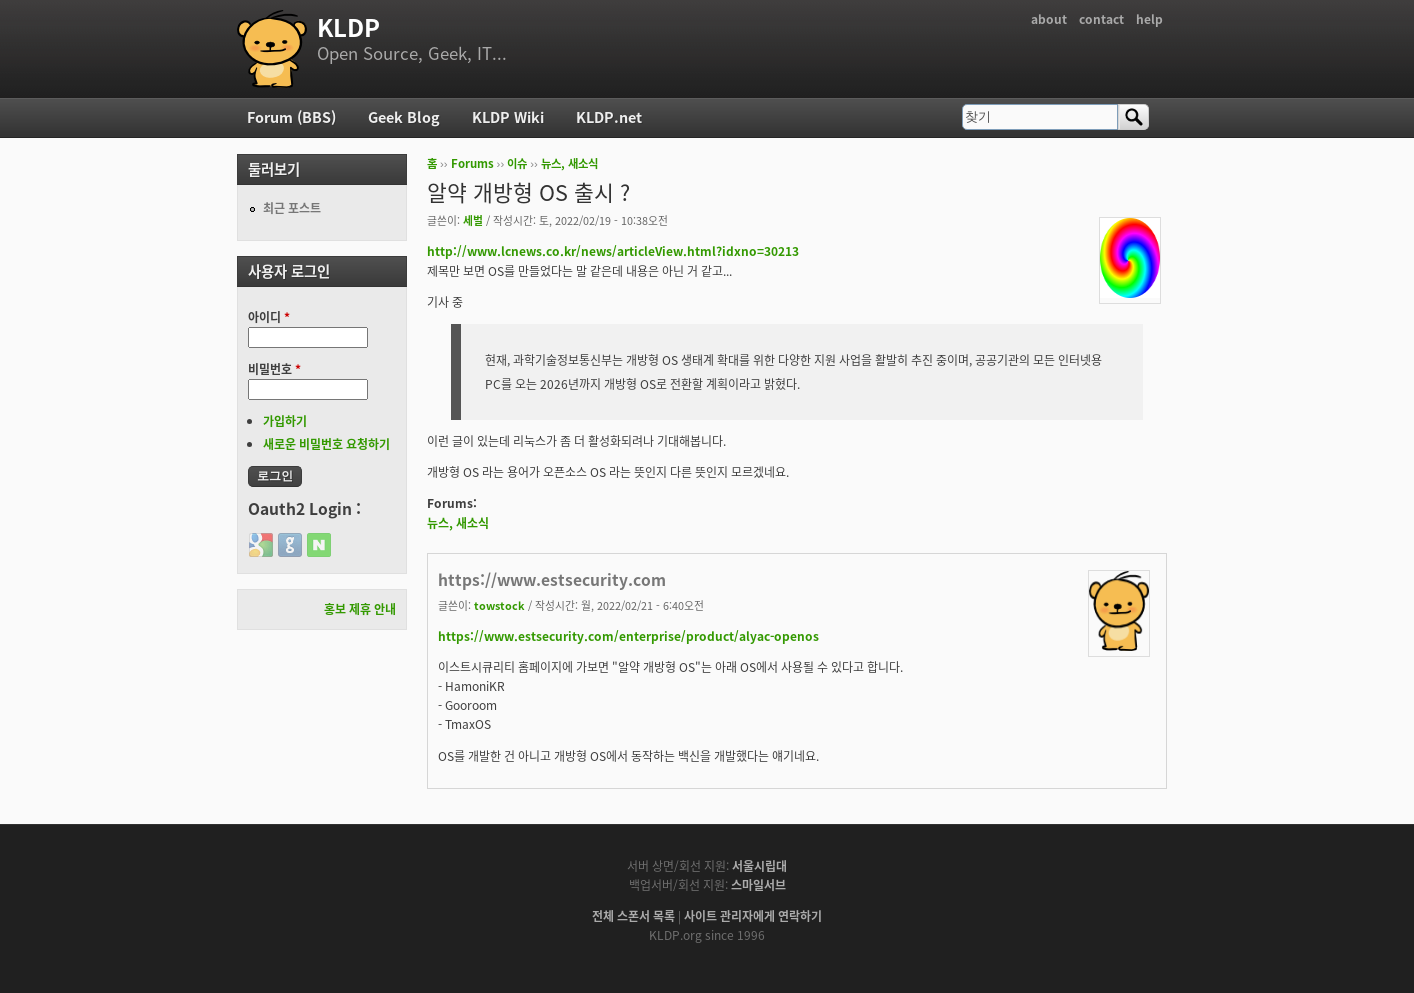 The image size is (1414, 993). Describe the element at coordinates (499, 605) in the screenshot. I see `towstock` at that location.